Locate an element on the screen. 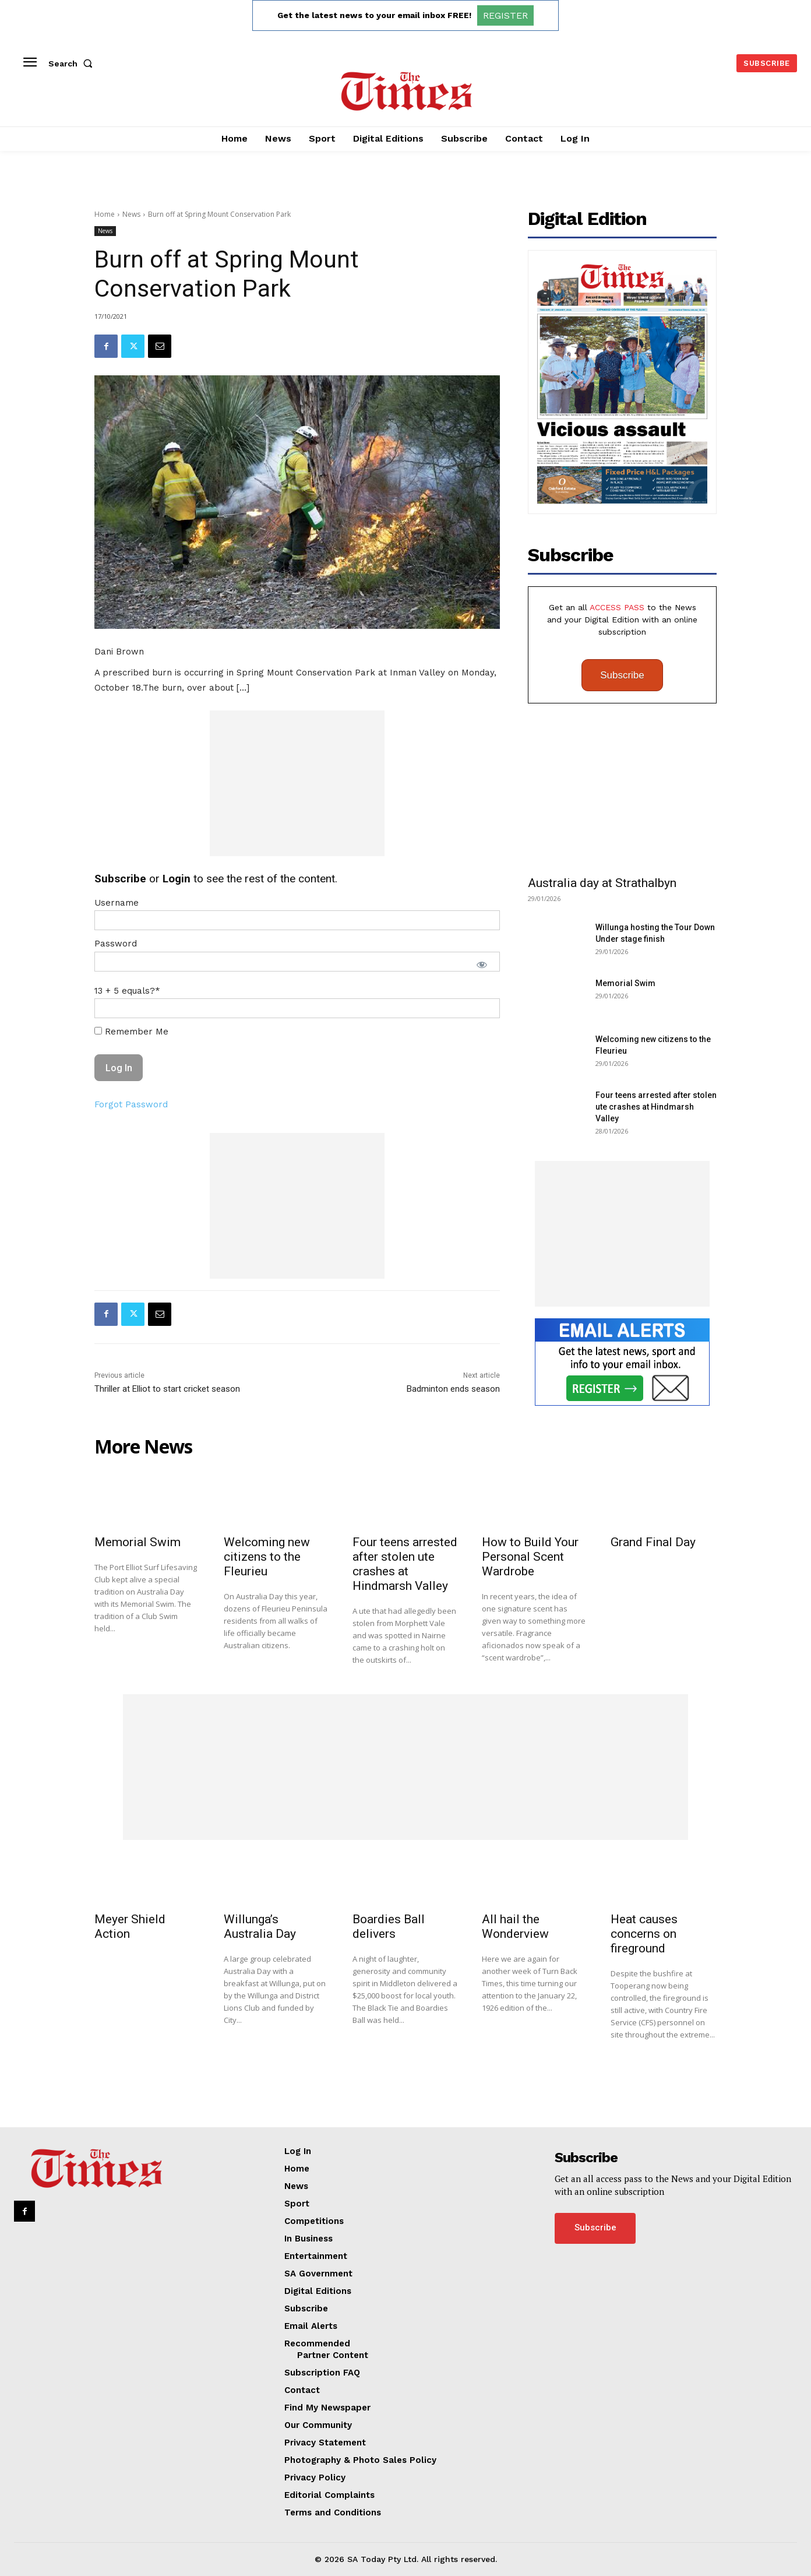  News is located at coordinates (131, 214).